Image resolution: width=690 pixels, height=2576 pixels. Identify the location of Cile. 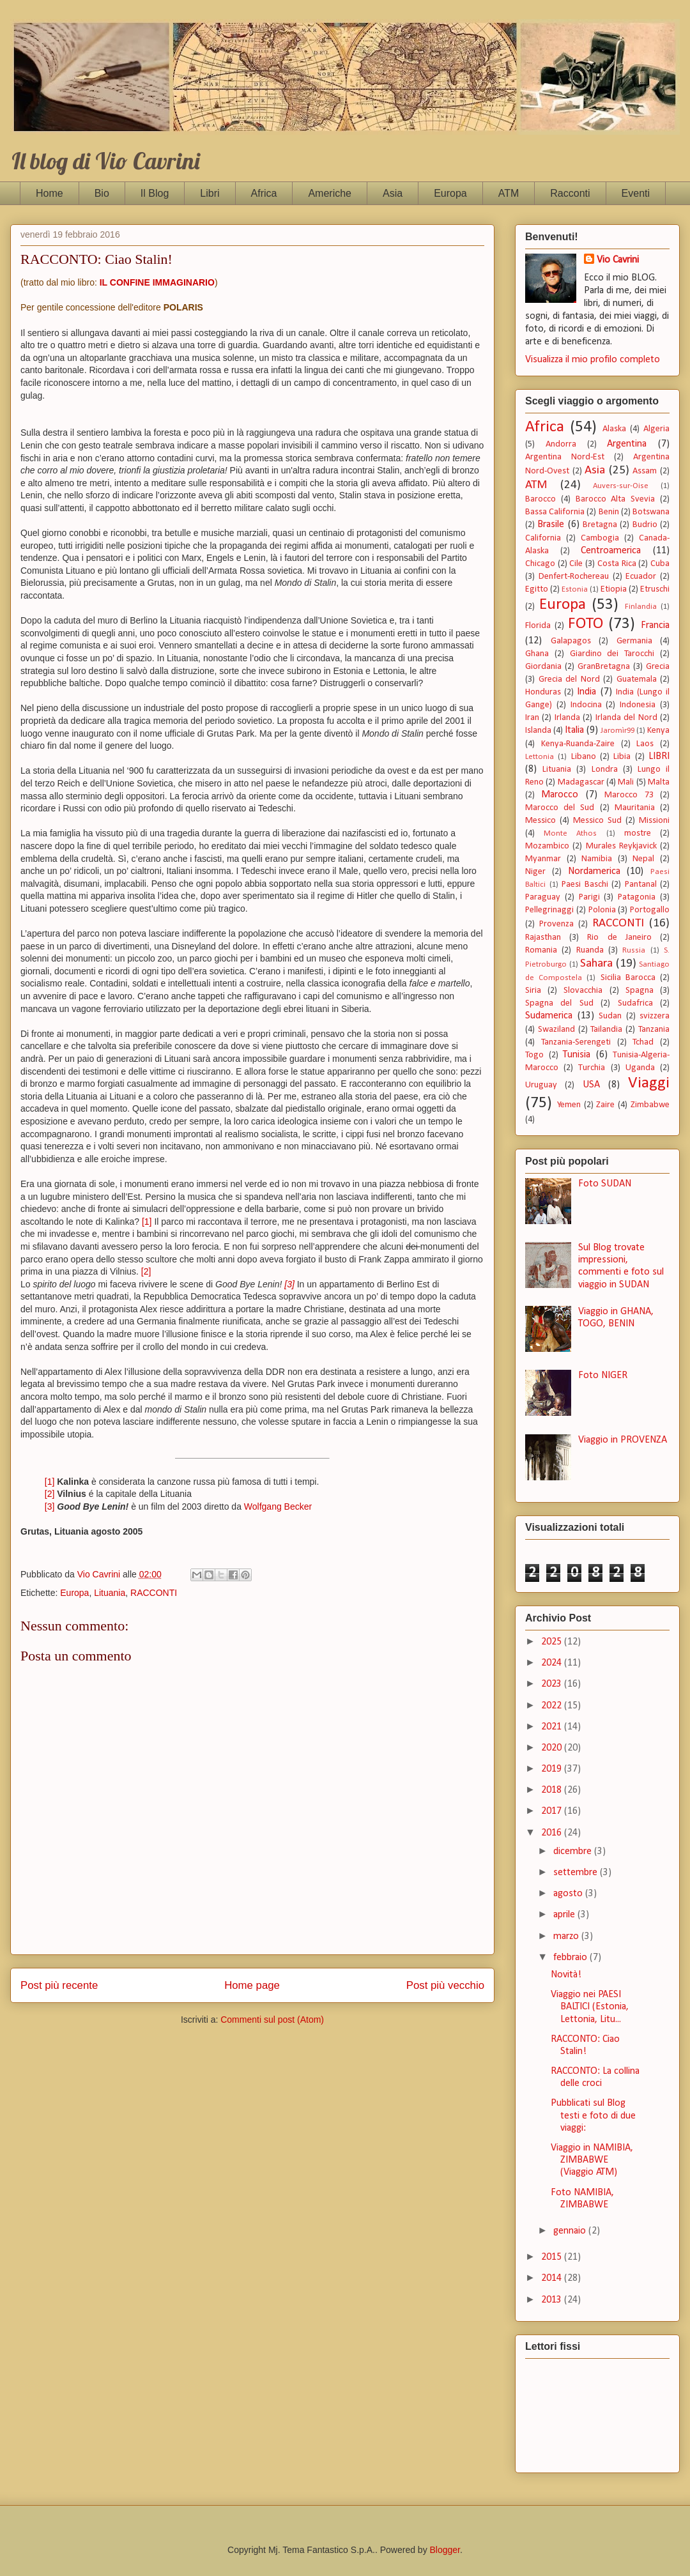
(576, 564).